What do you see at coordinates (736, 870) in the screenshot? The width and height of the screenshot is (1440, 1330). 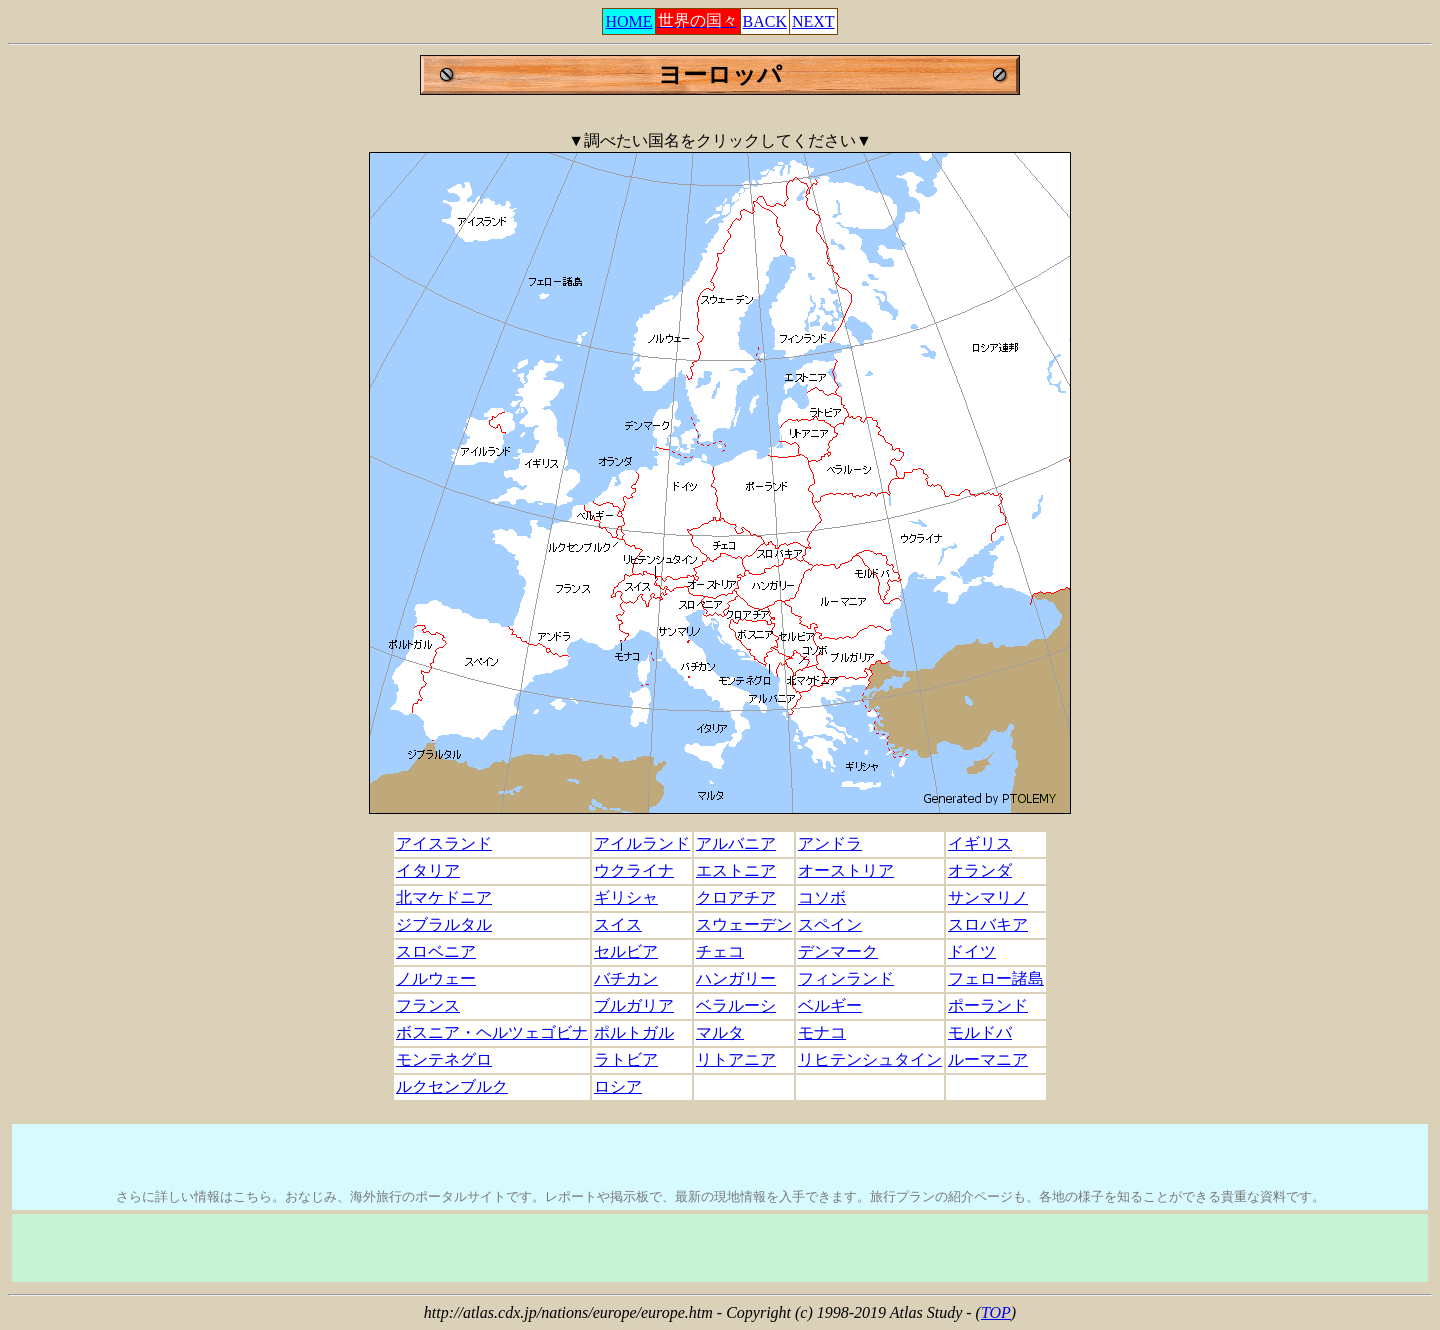 I see `エストニア` at bounding box center [736, 870].